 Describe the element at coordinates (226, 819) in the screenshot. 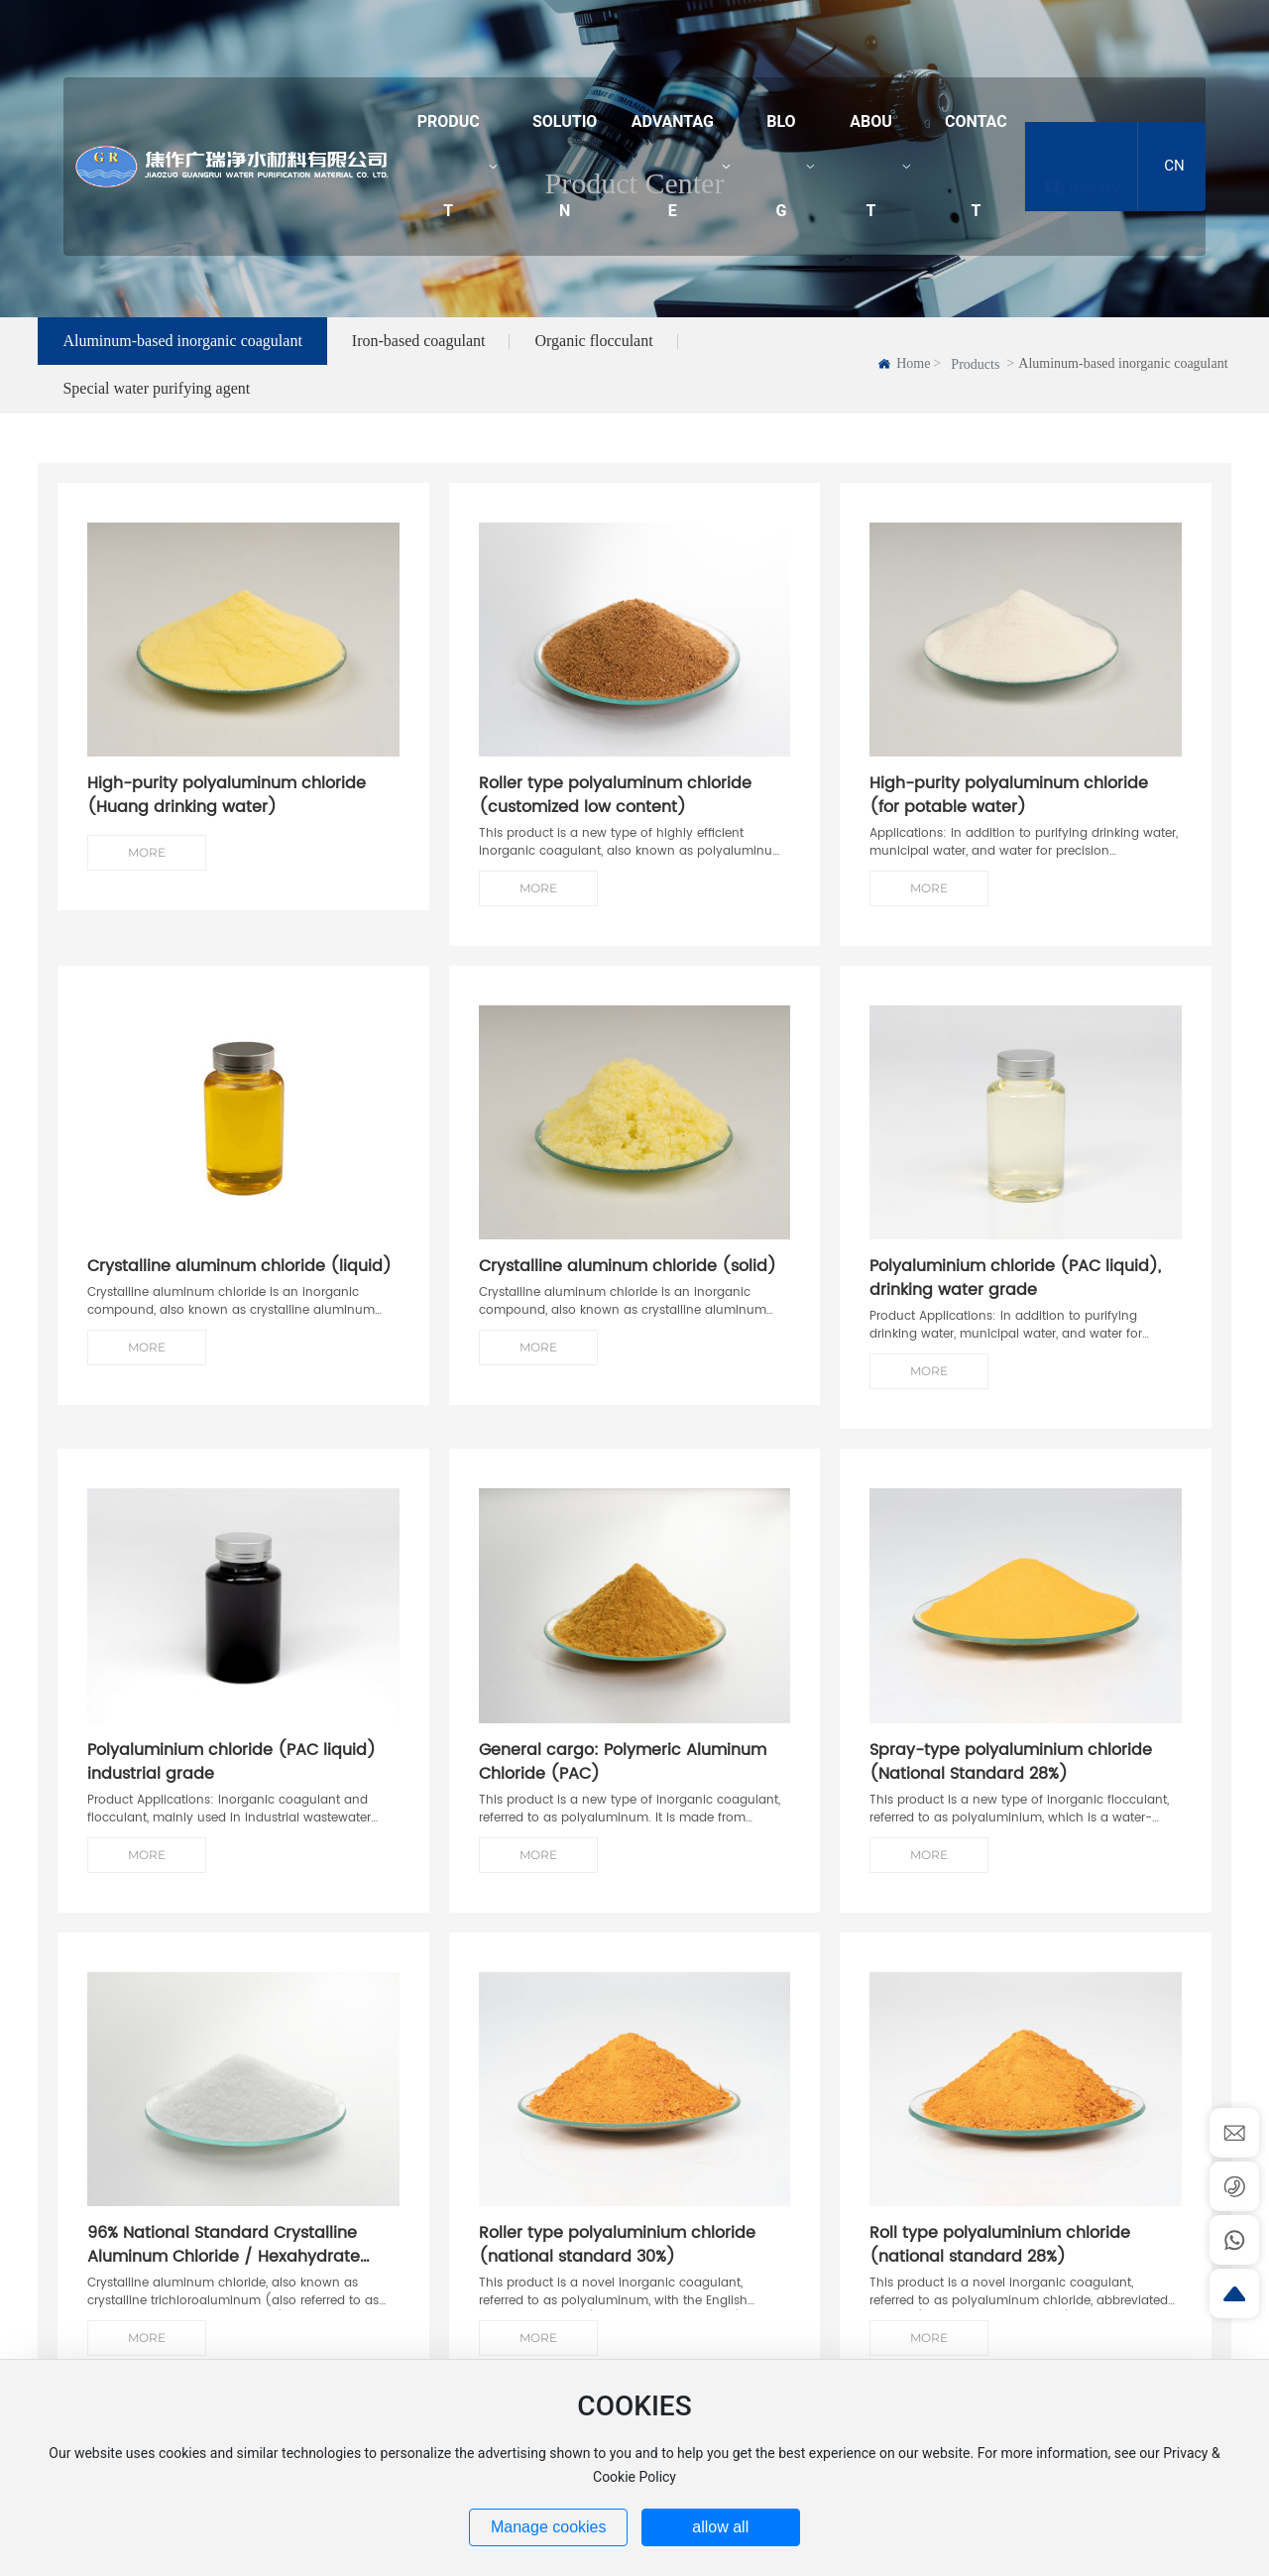

I see `High-purity polyaluminum chloride (Huang drinking water)` at that location.